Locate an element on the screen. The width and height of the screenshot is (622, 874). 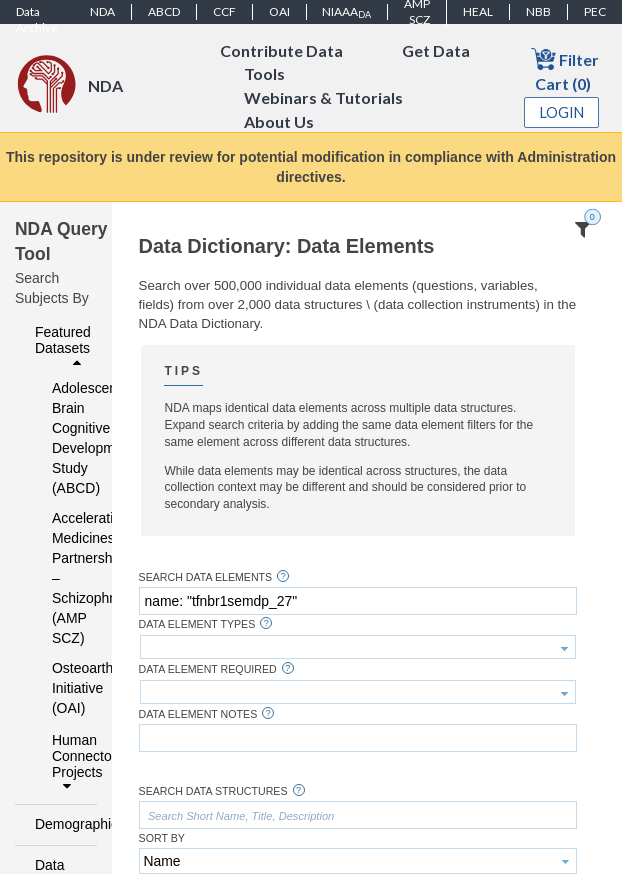
Demographics is located at coordinates (60, 824).